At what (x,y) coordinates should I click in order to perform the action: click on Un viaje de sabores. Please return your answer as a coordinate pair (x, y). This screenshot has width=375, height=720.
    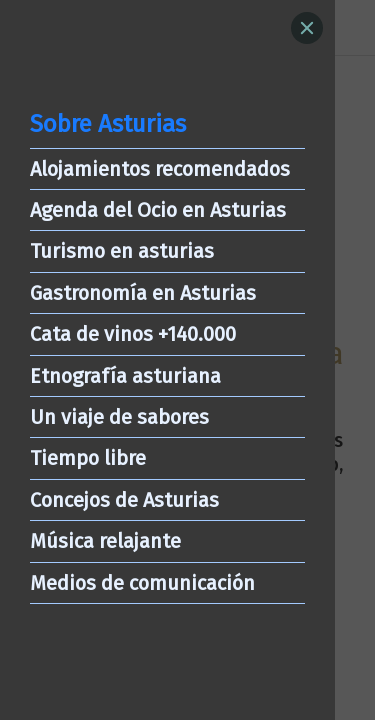
    Looking at the image, I should click on (119, 417).